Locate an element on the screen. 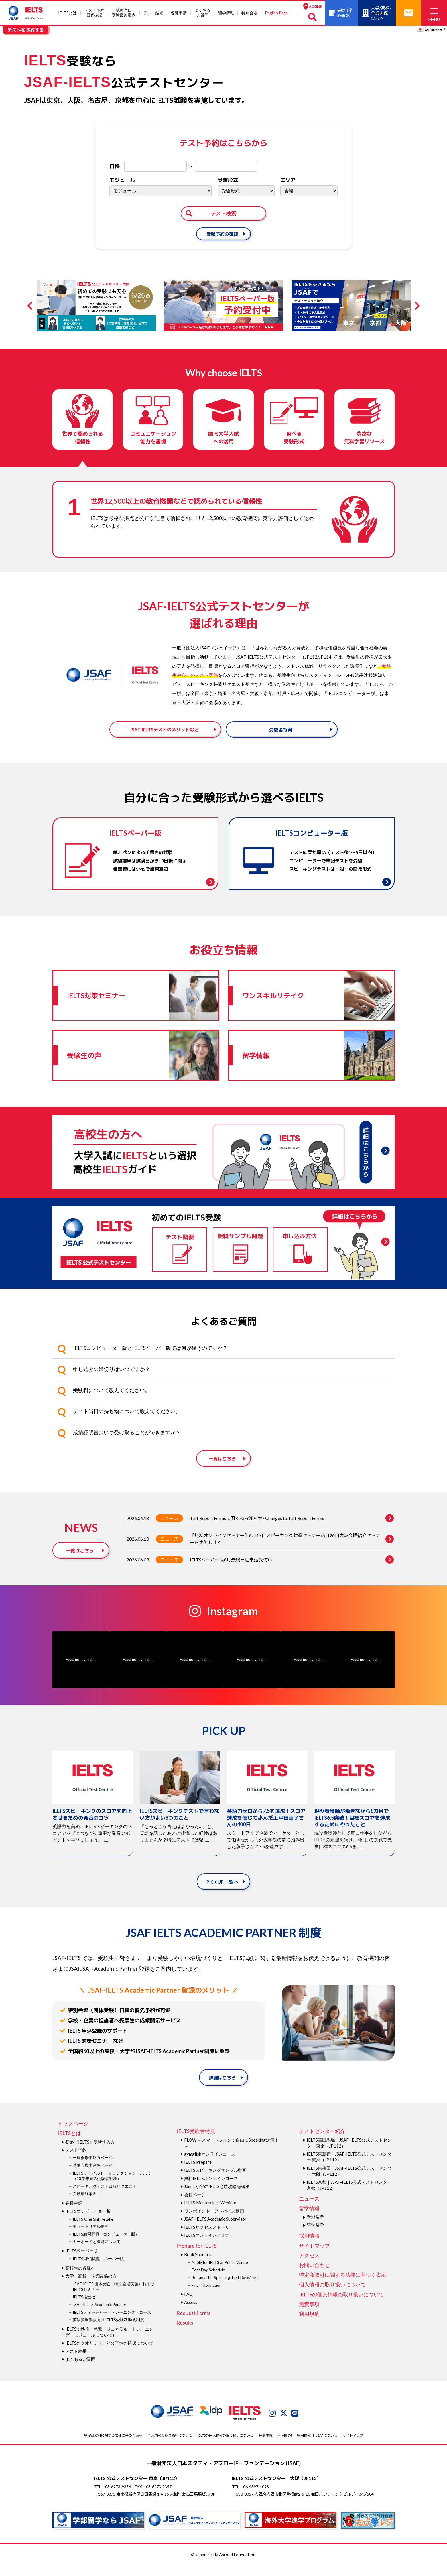 Image resolution: width=447 pixels, height=2576 pixels. スピーキングテスト日時リクエスト is located at coordinates (105, 2196).